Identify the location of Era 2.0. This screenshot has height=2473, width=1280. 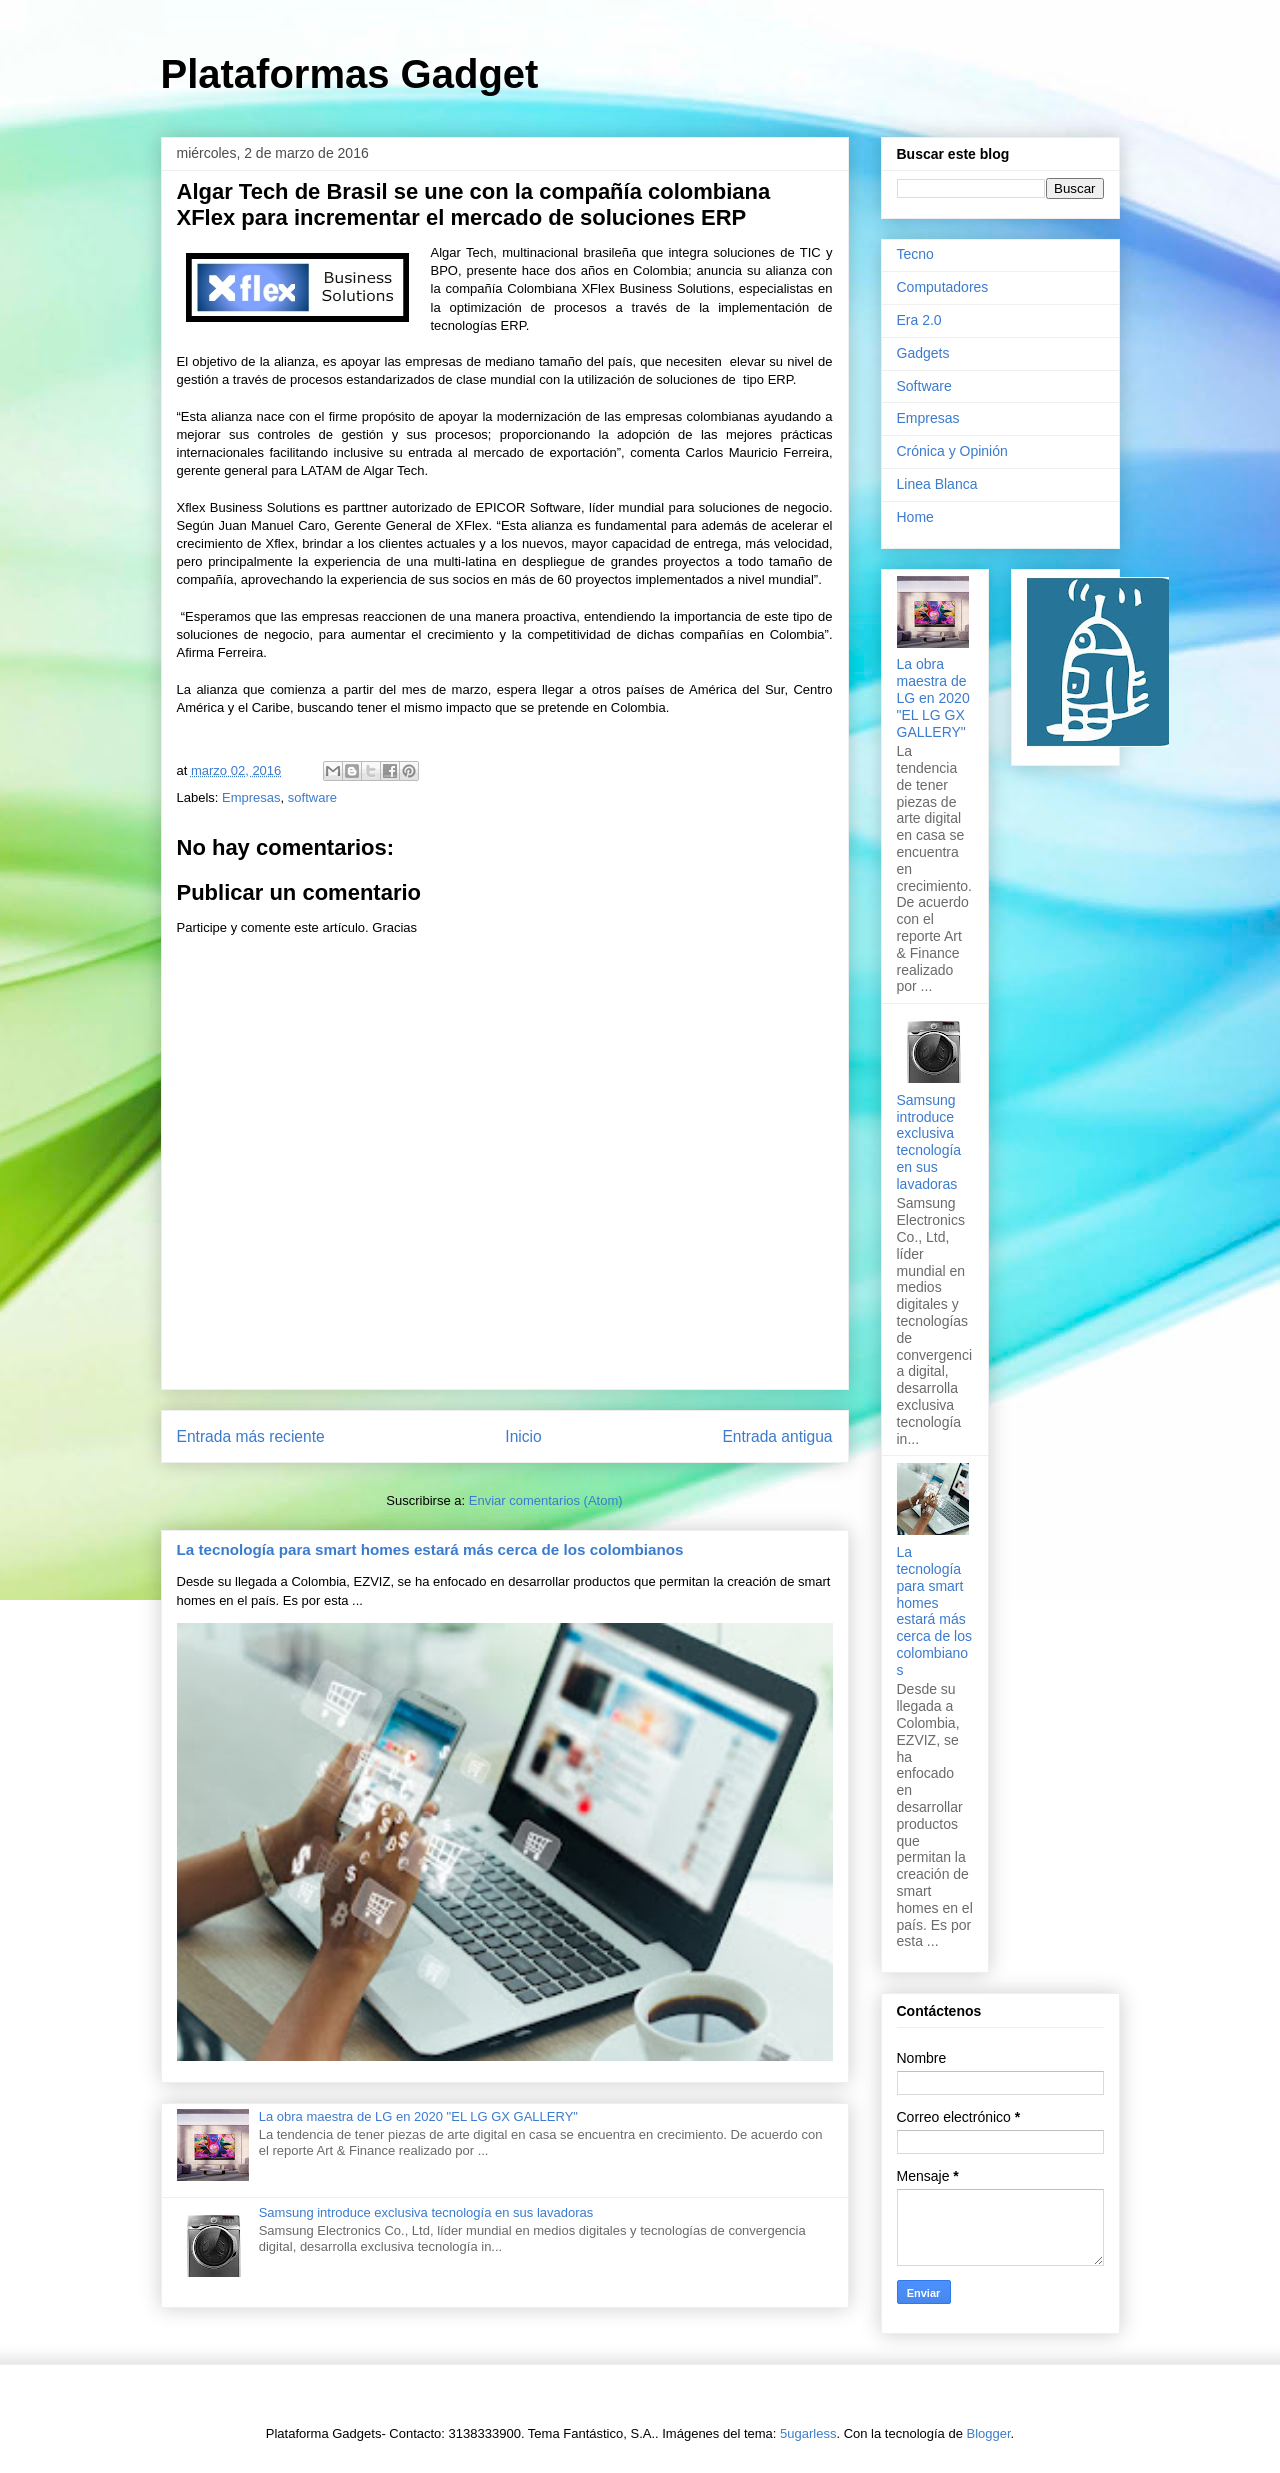
(919, 320).